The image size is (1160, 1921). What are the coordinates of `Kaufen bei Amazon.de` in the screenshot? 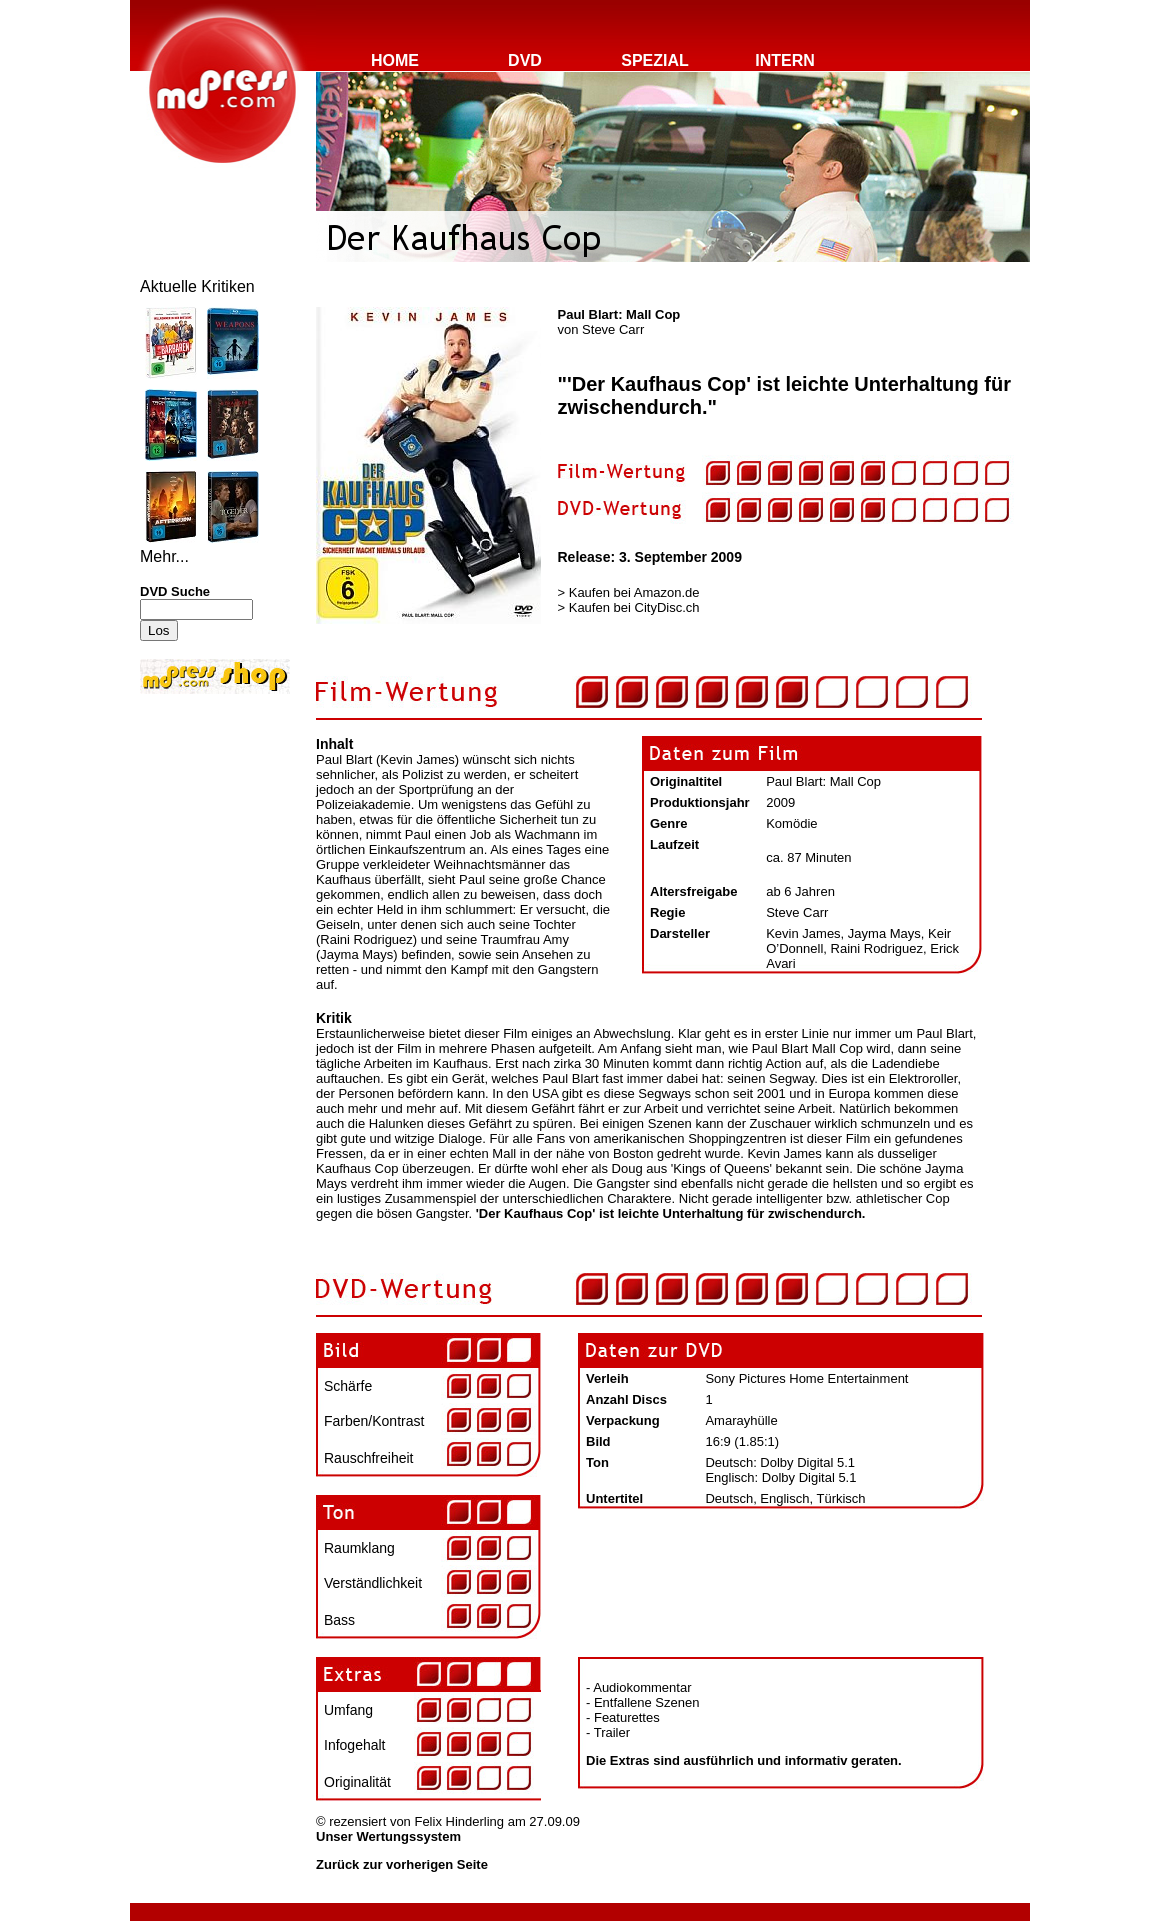 It's located at (634, 592).